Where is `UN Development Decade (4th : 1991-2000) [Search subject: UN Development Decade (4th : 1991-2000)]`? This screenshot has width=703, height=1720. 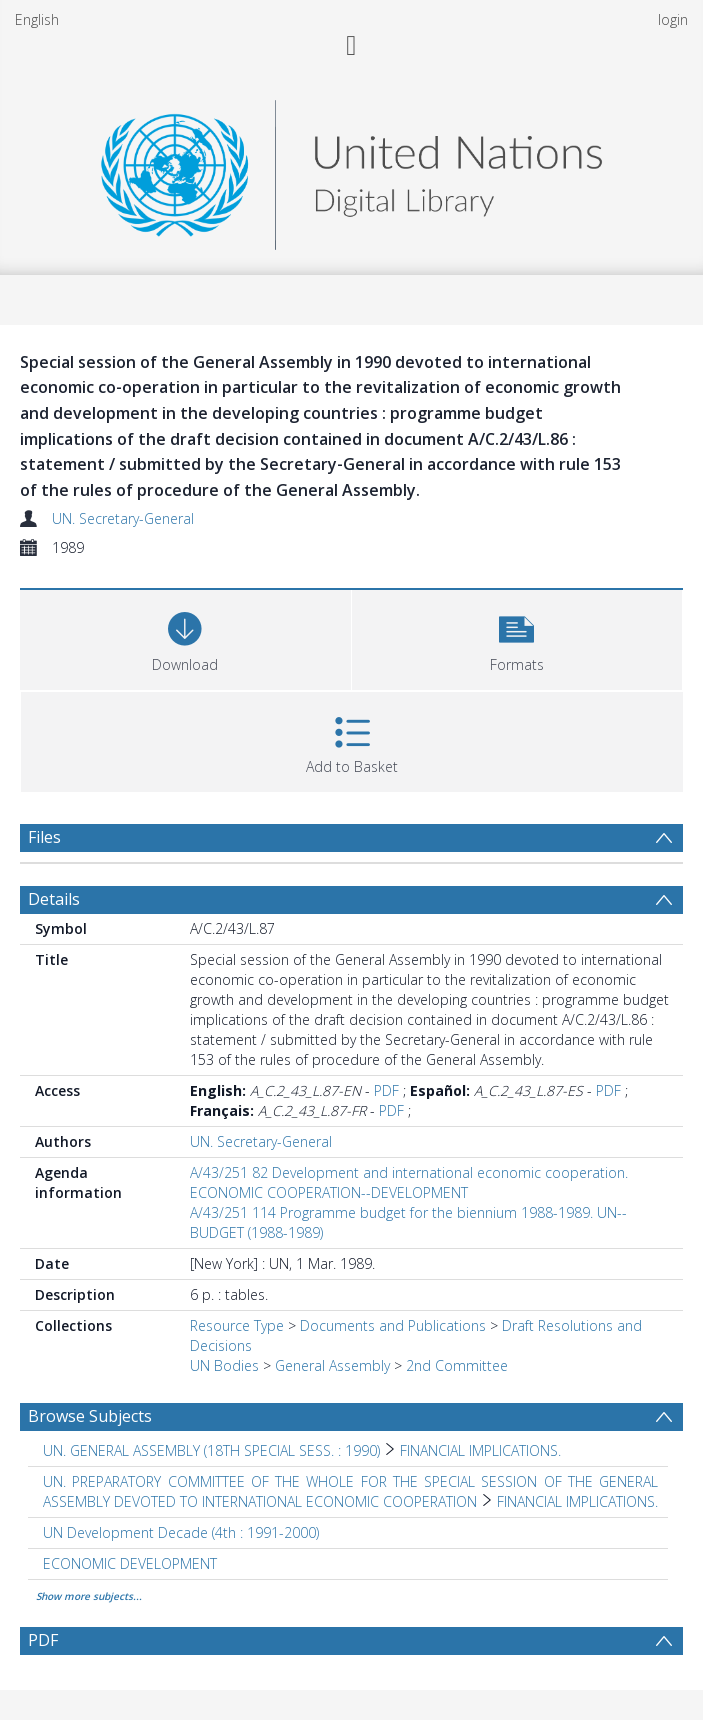 UN Development Decade (4th : 1991-2000) [Search subject: UN Development Decade (4th : 1991-2000)] is located at coordinates (181, 1532).